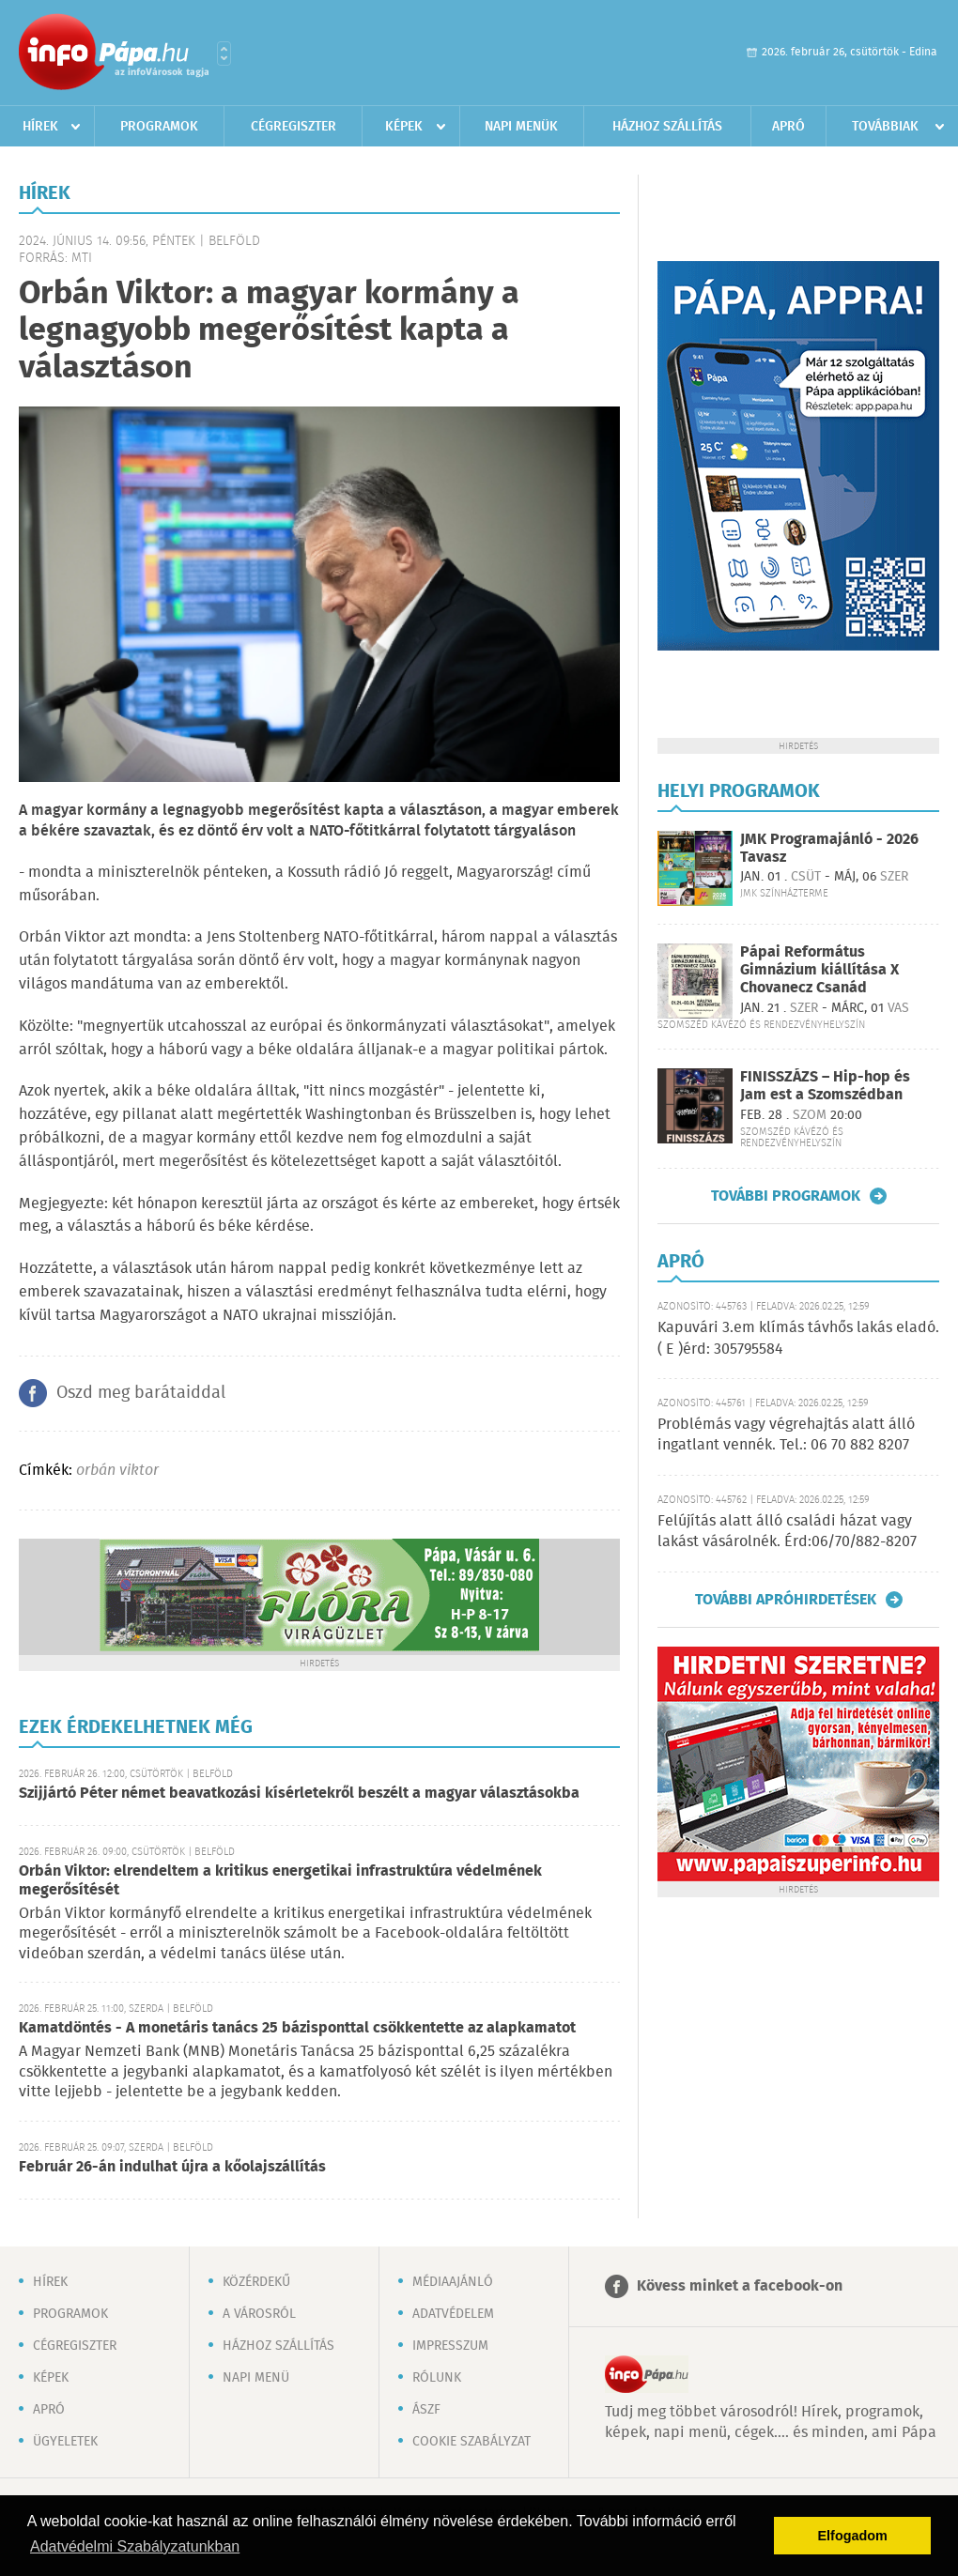 The width and height of the screenshot is (958, 2576). I want to click on orbán viktor, so click(117, 1470).